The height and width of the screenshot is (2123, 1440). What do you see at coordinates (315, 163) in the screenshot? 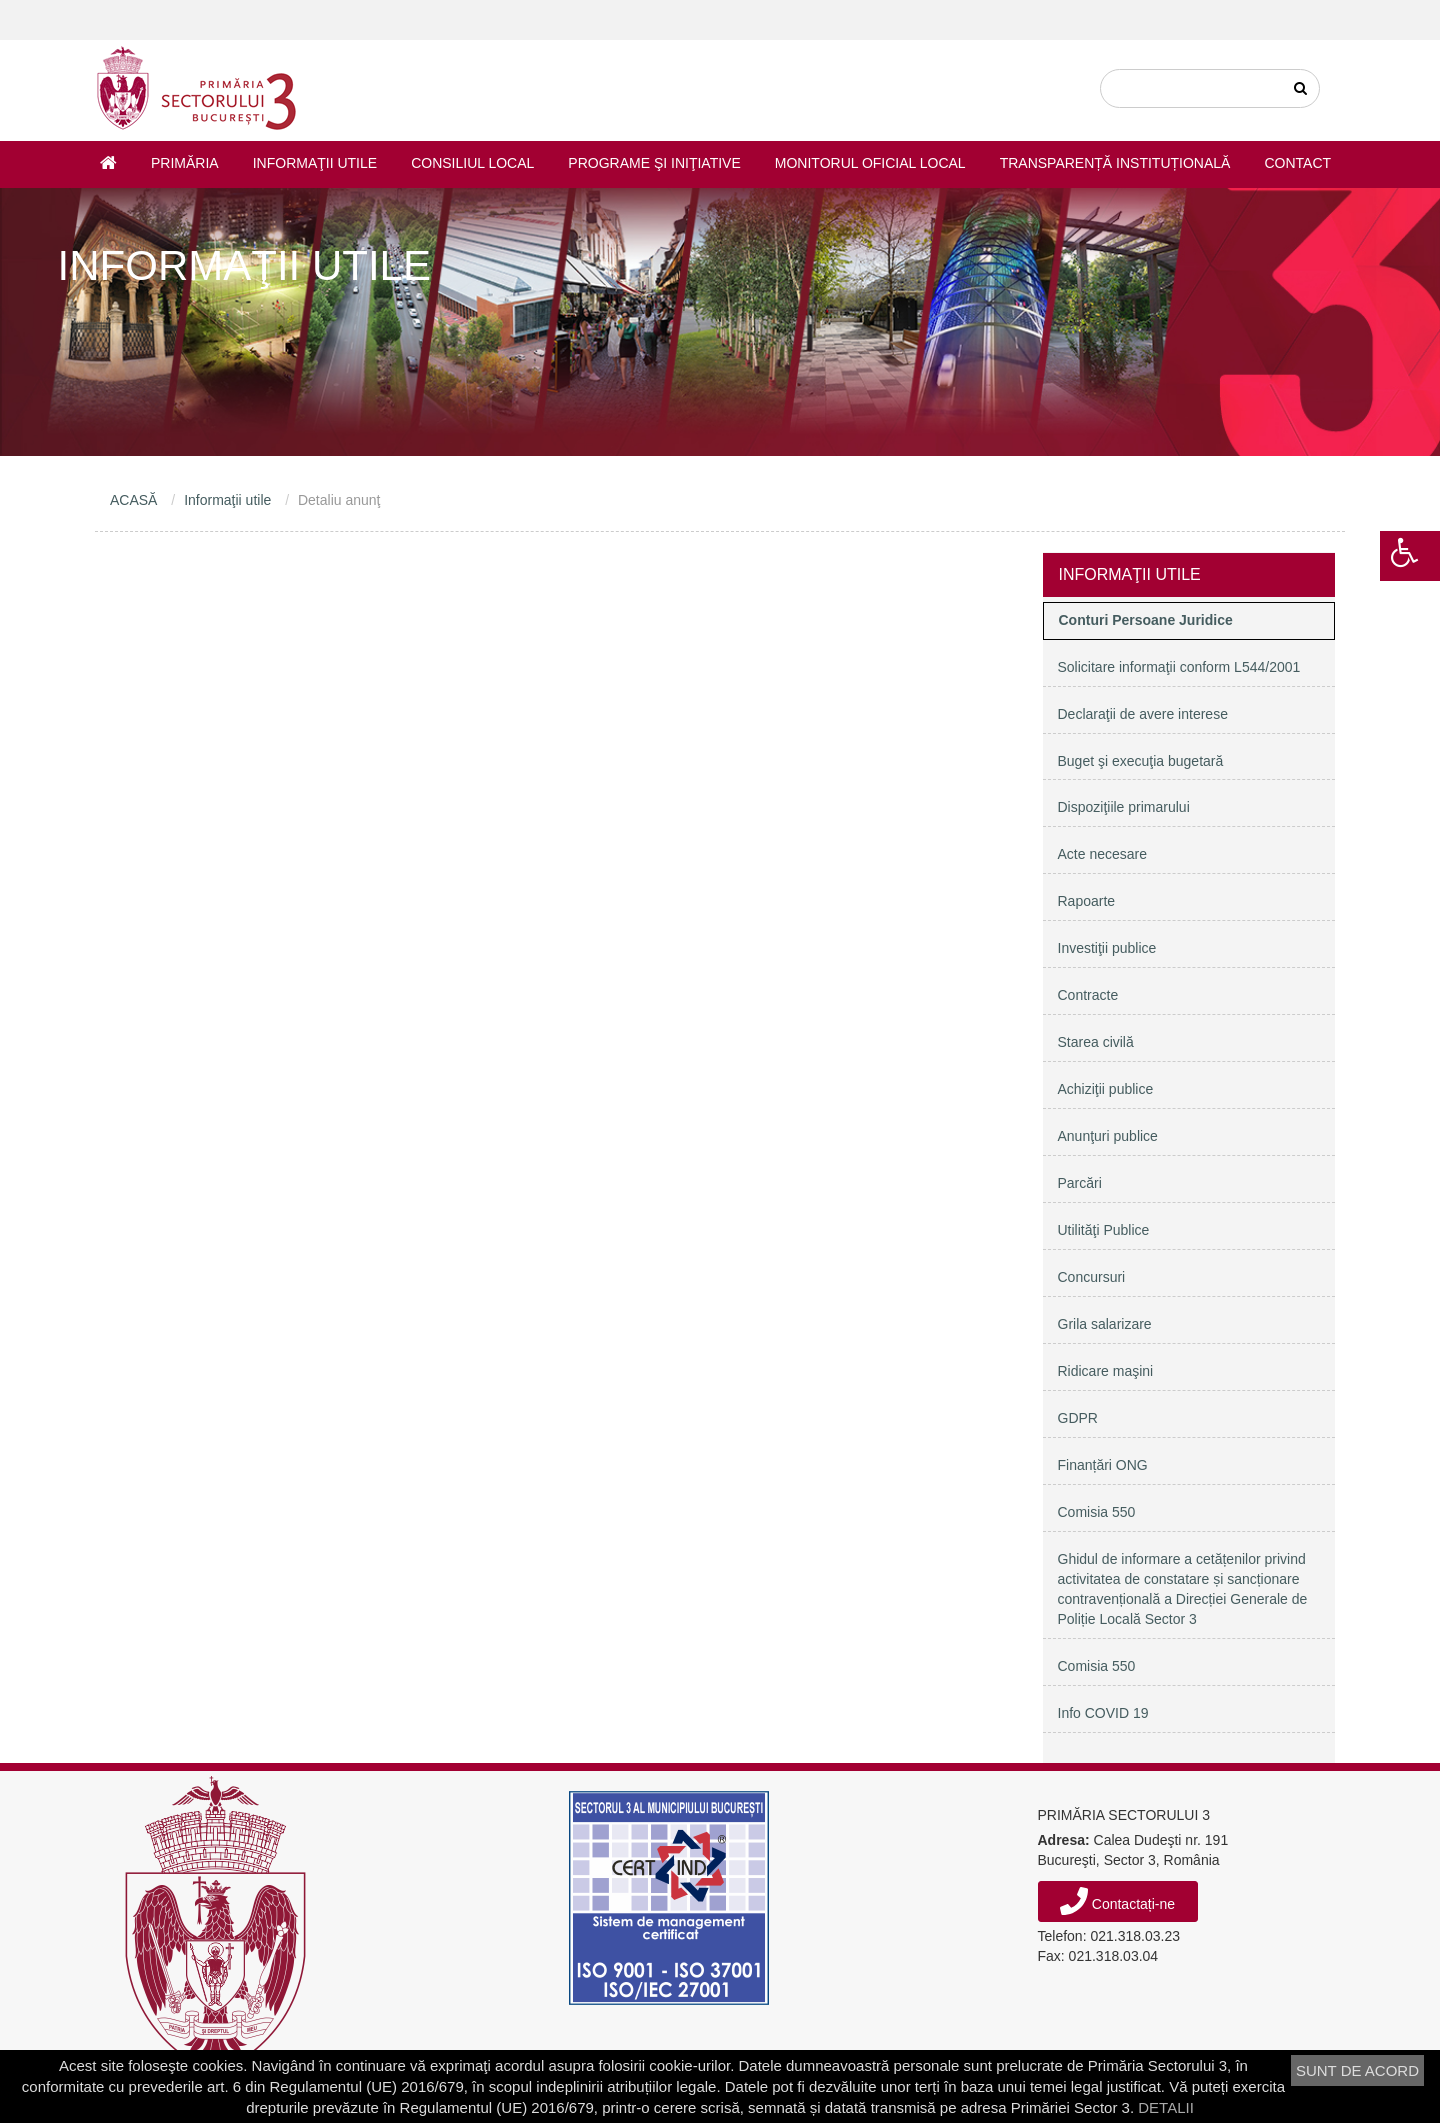
I see `Informaţii utile` at bounding box center [315, 163].